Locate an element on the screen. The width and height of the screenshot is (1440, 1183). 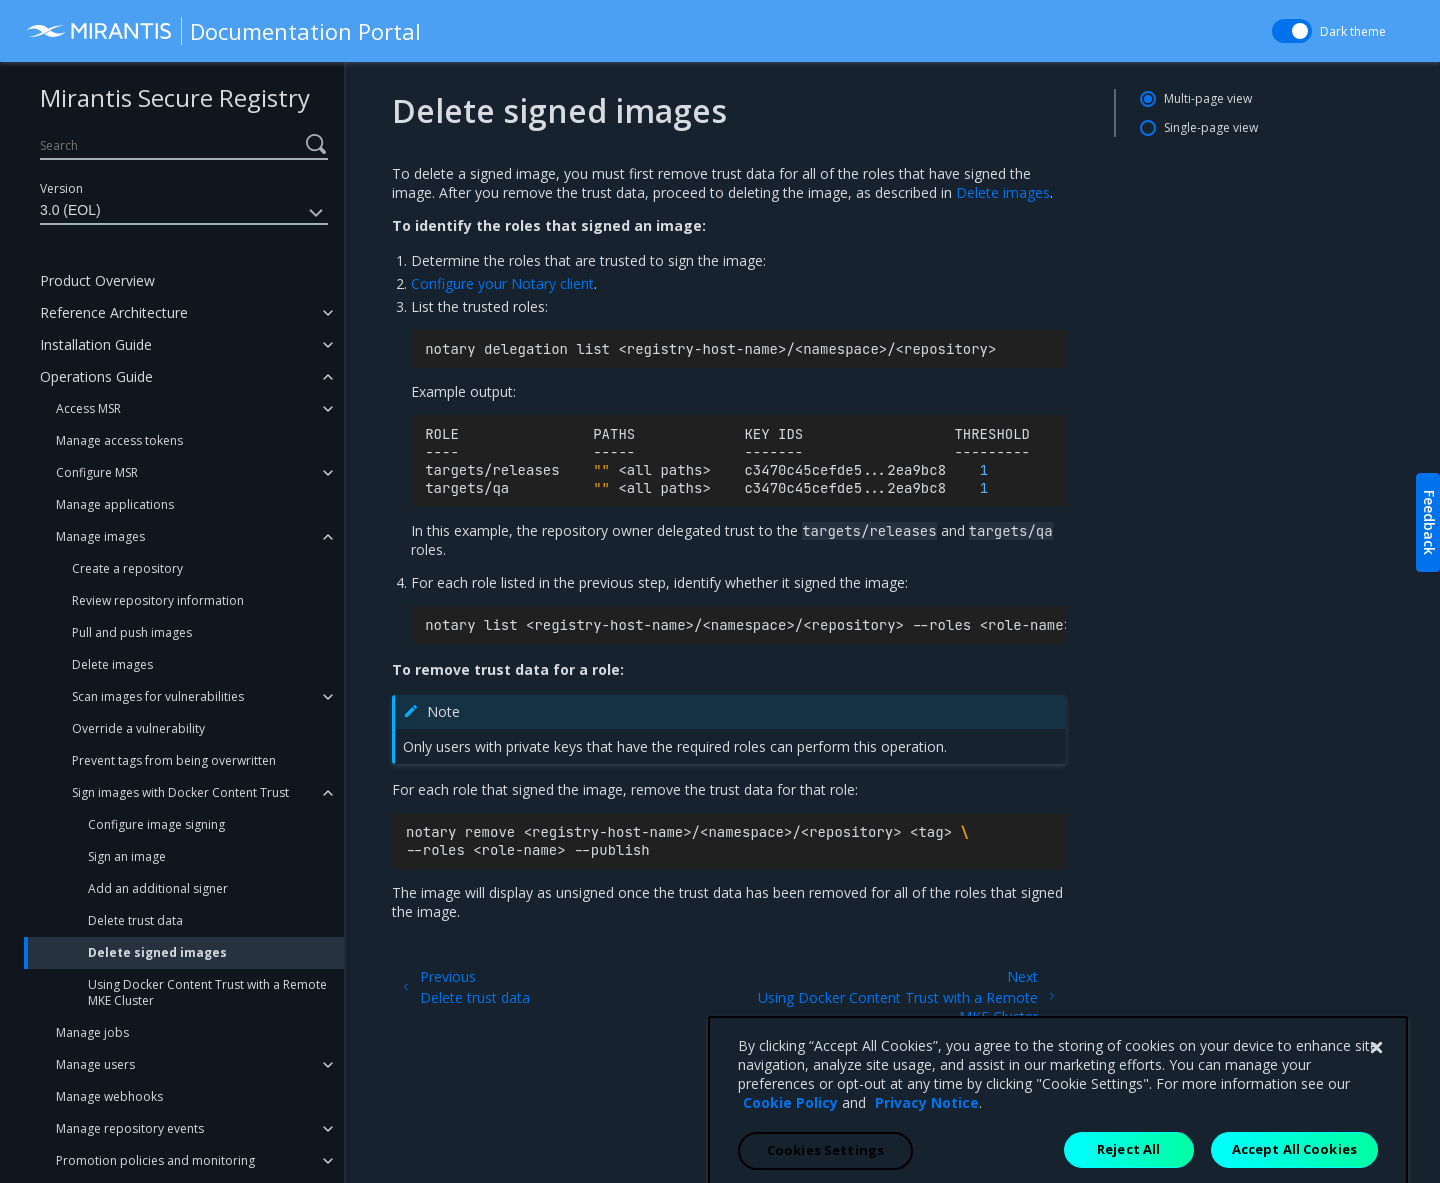
Configure MSR is located at coordinates (97, 472).